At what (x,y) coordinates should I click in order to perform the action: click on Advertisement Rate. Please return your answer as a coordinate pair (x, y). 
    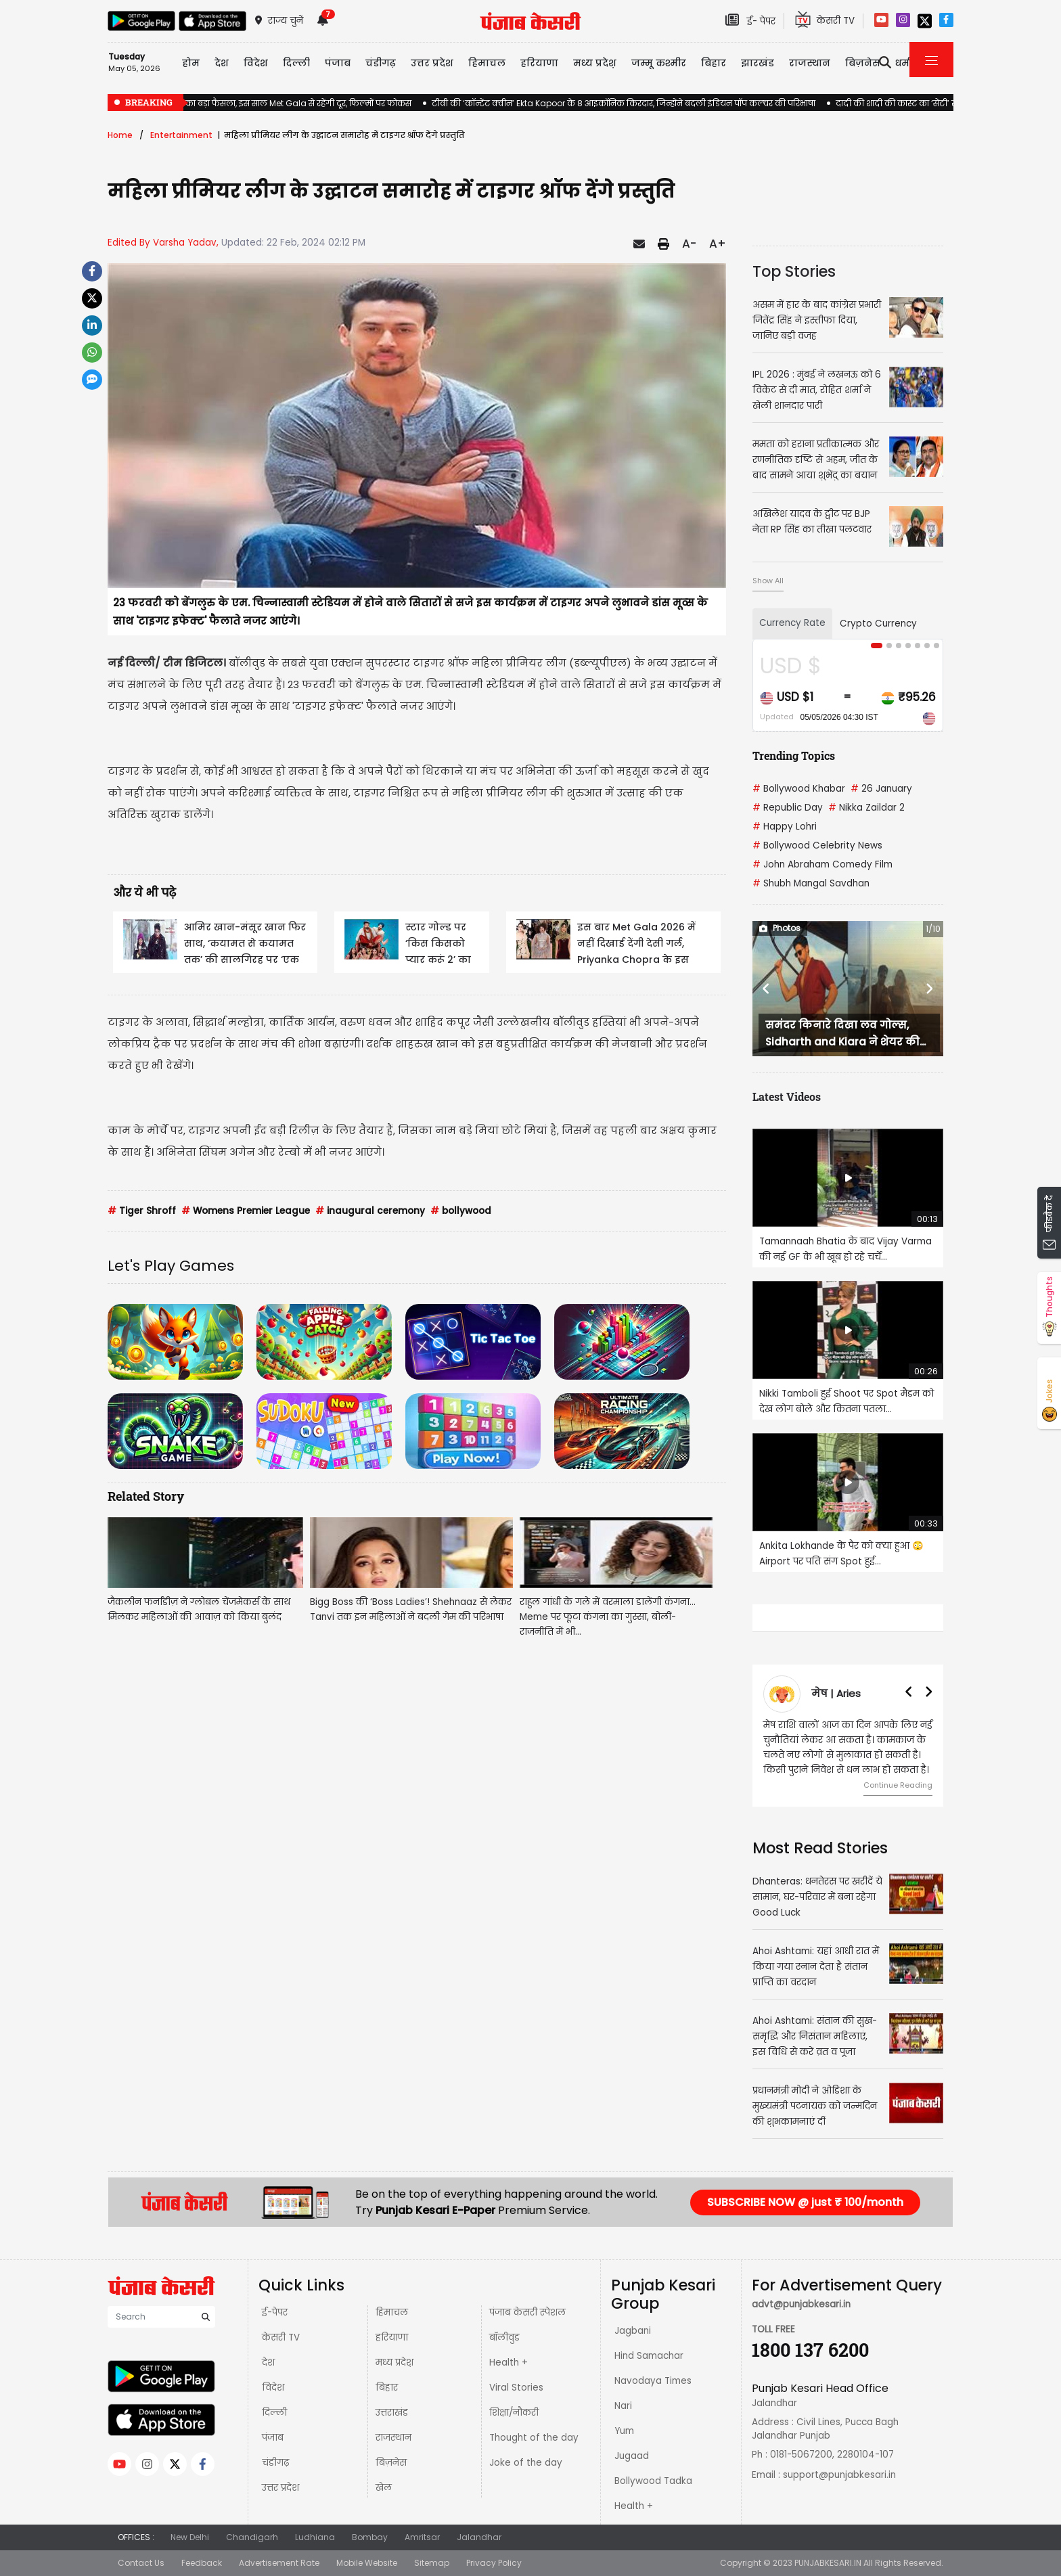
    Looking at the image, I should click on (279, 2563).